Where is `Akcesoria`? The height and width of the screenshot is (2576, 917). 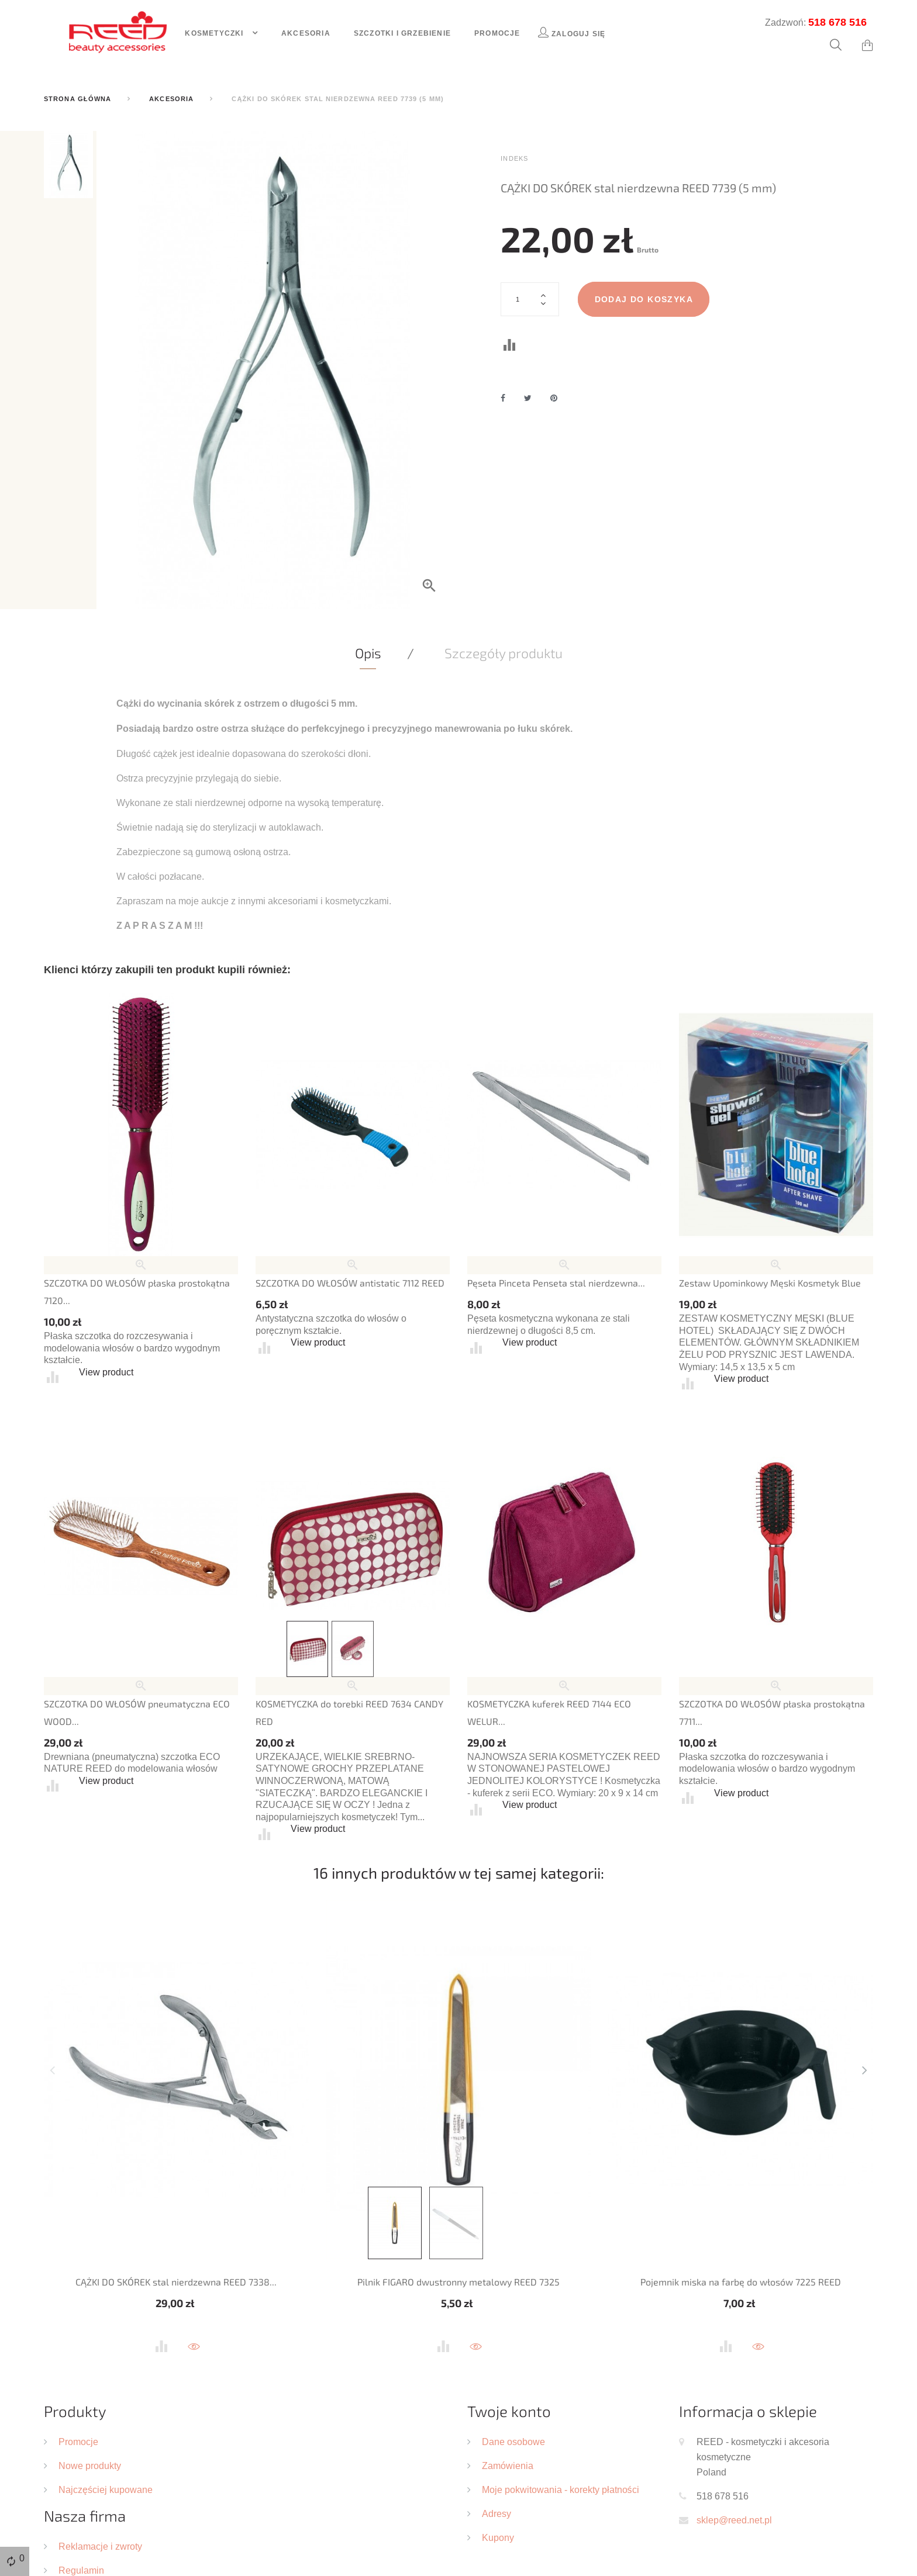 Akcesoria is located at coordinates (305, 33).